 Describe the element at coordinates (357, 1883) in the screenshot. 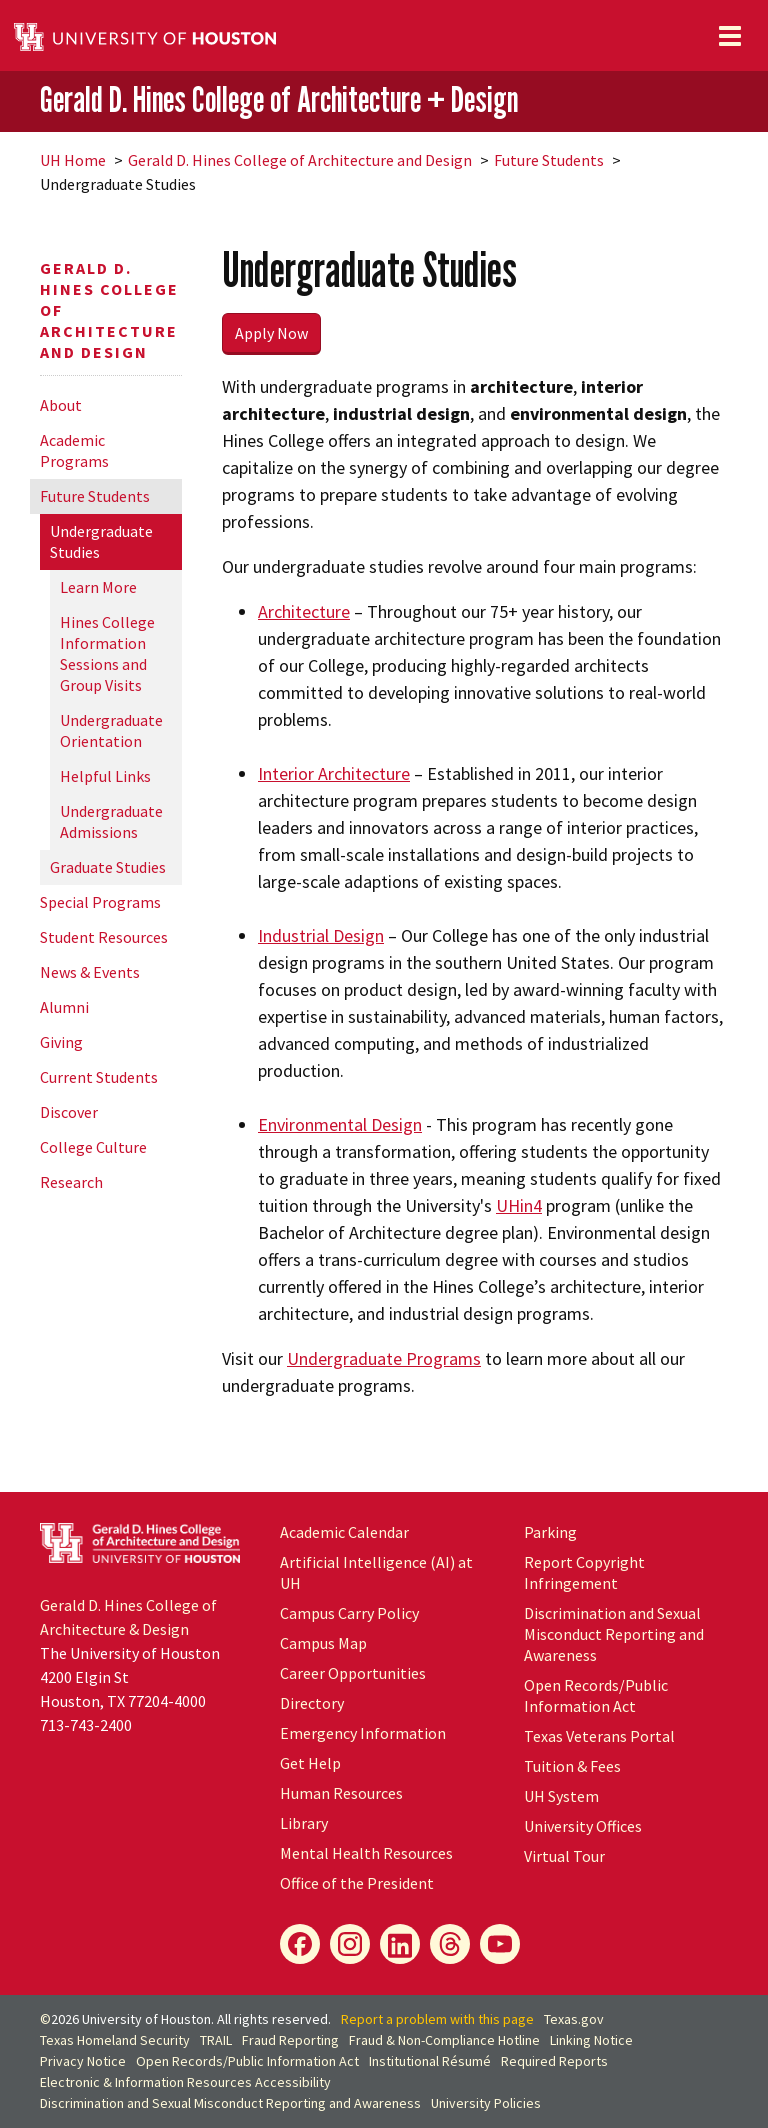

I see `Office of the President` at that location.